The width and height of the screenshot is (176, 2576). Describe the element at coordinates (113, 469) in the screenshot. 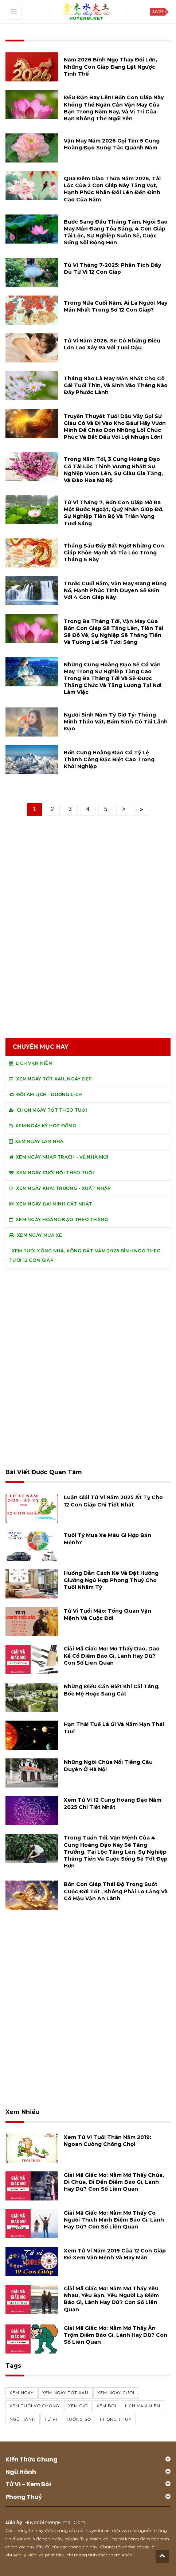

I see `Trong năm tới, 3 cung hoàng đạo có tài lộc thịnh vượng nhất! Sự nghiệp vươn lên, sự giàu gia tăng, và đào hoa nở rộ` at that location.